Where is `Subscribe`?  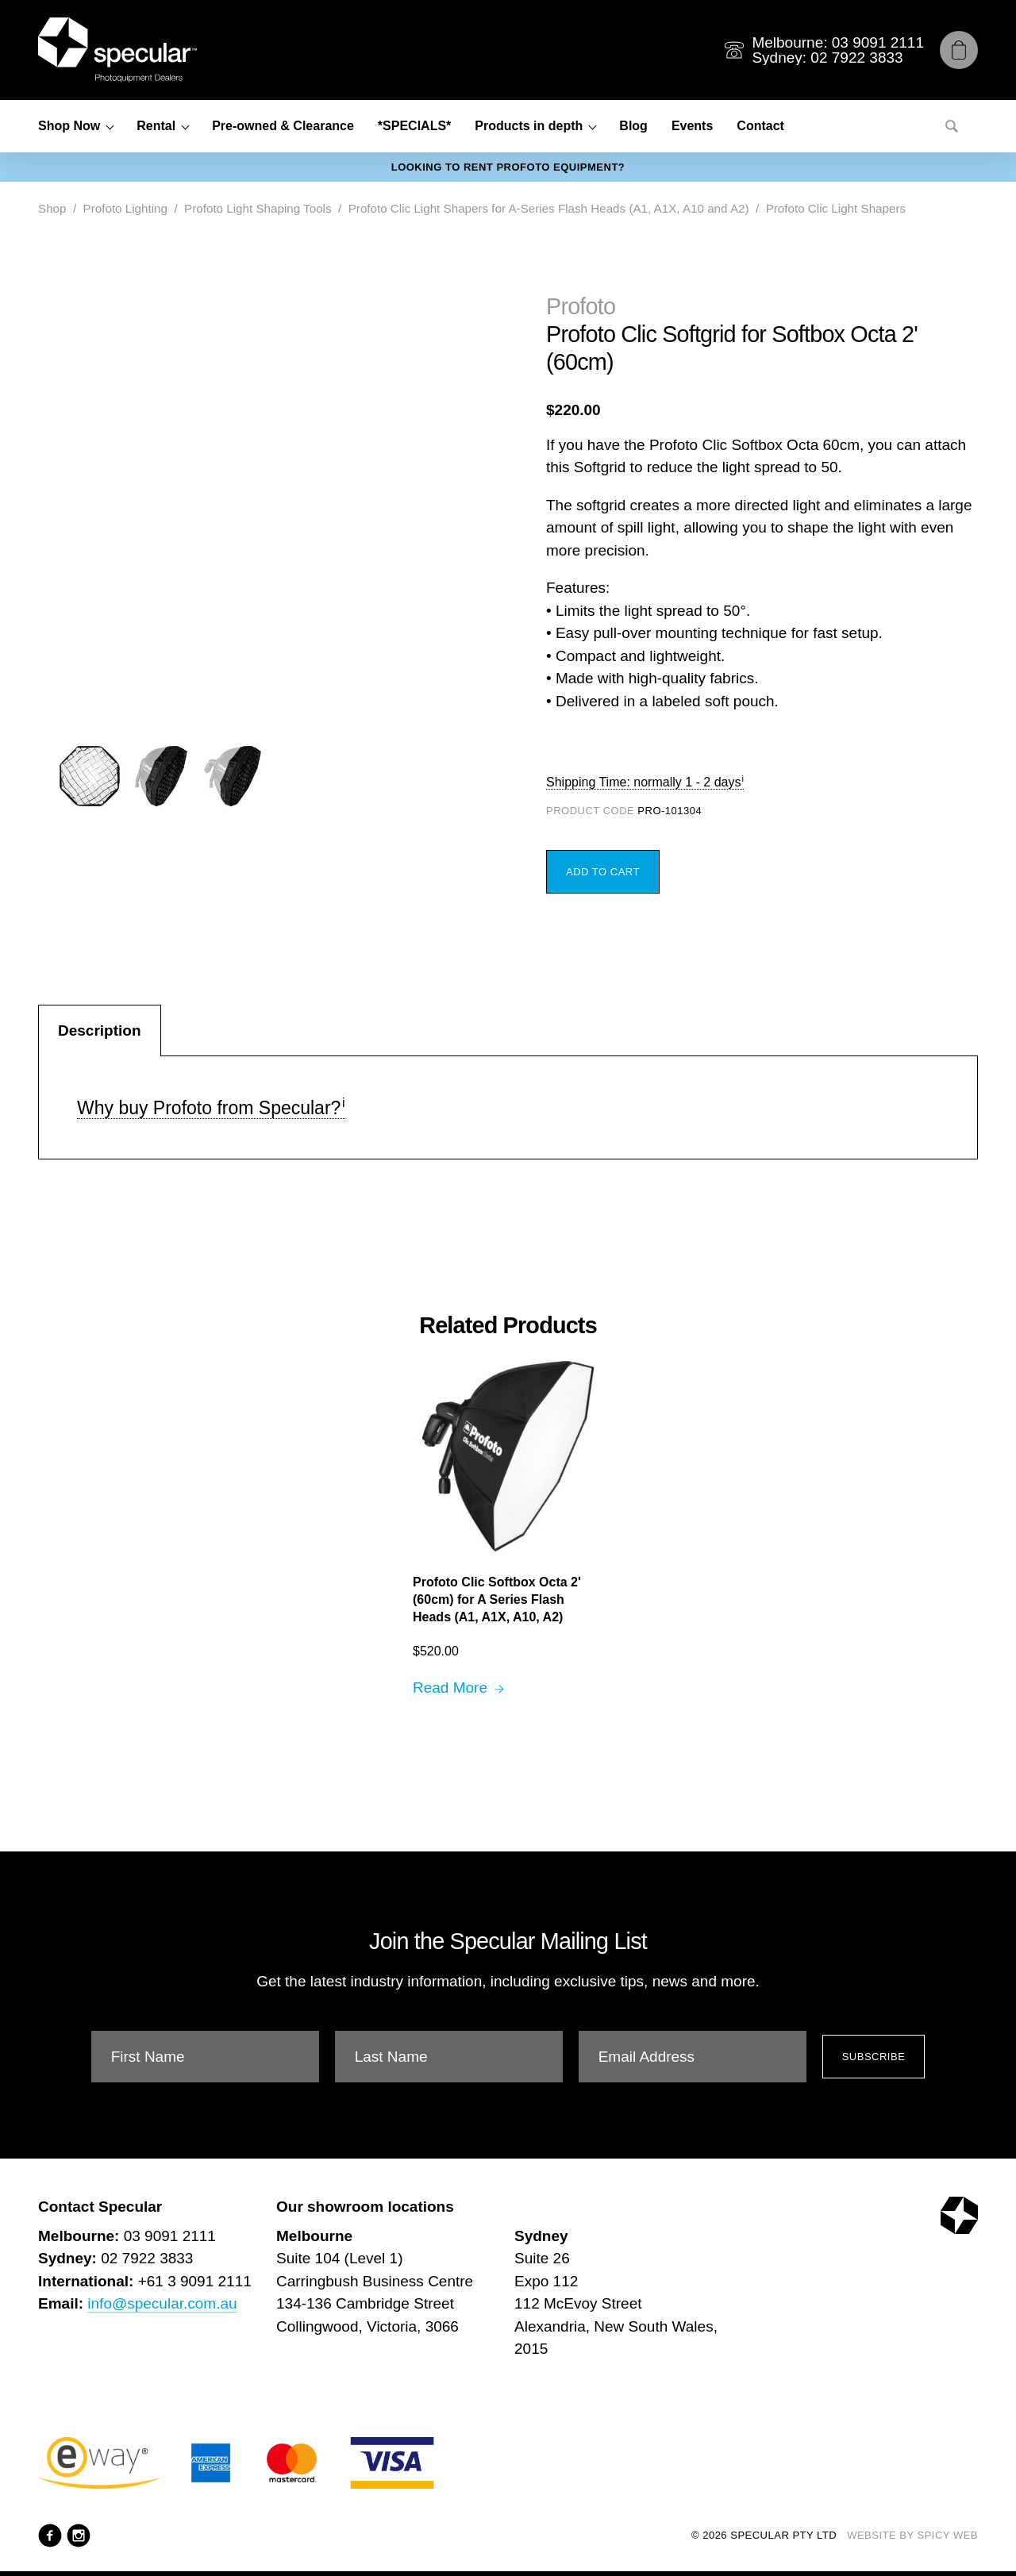
Subscribe is located at coordinates (874, 2057).